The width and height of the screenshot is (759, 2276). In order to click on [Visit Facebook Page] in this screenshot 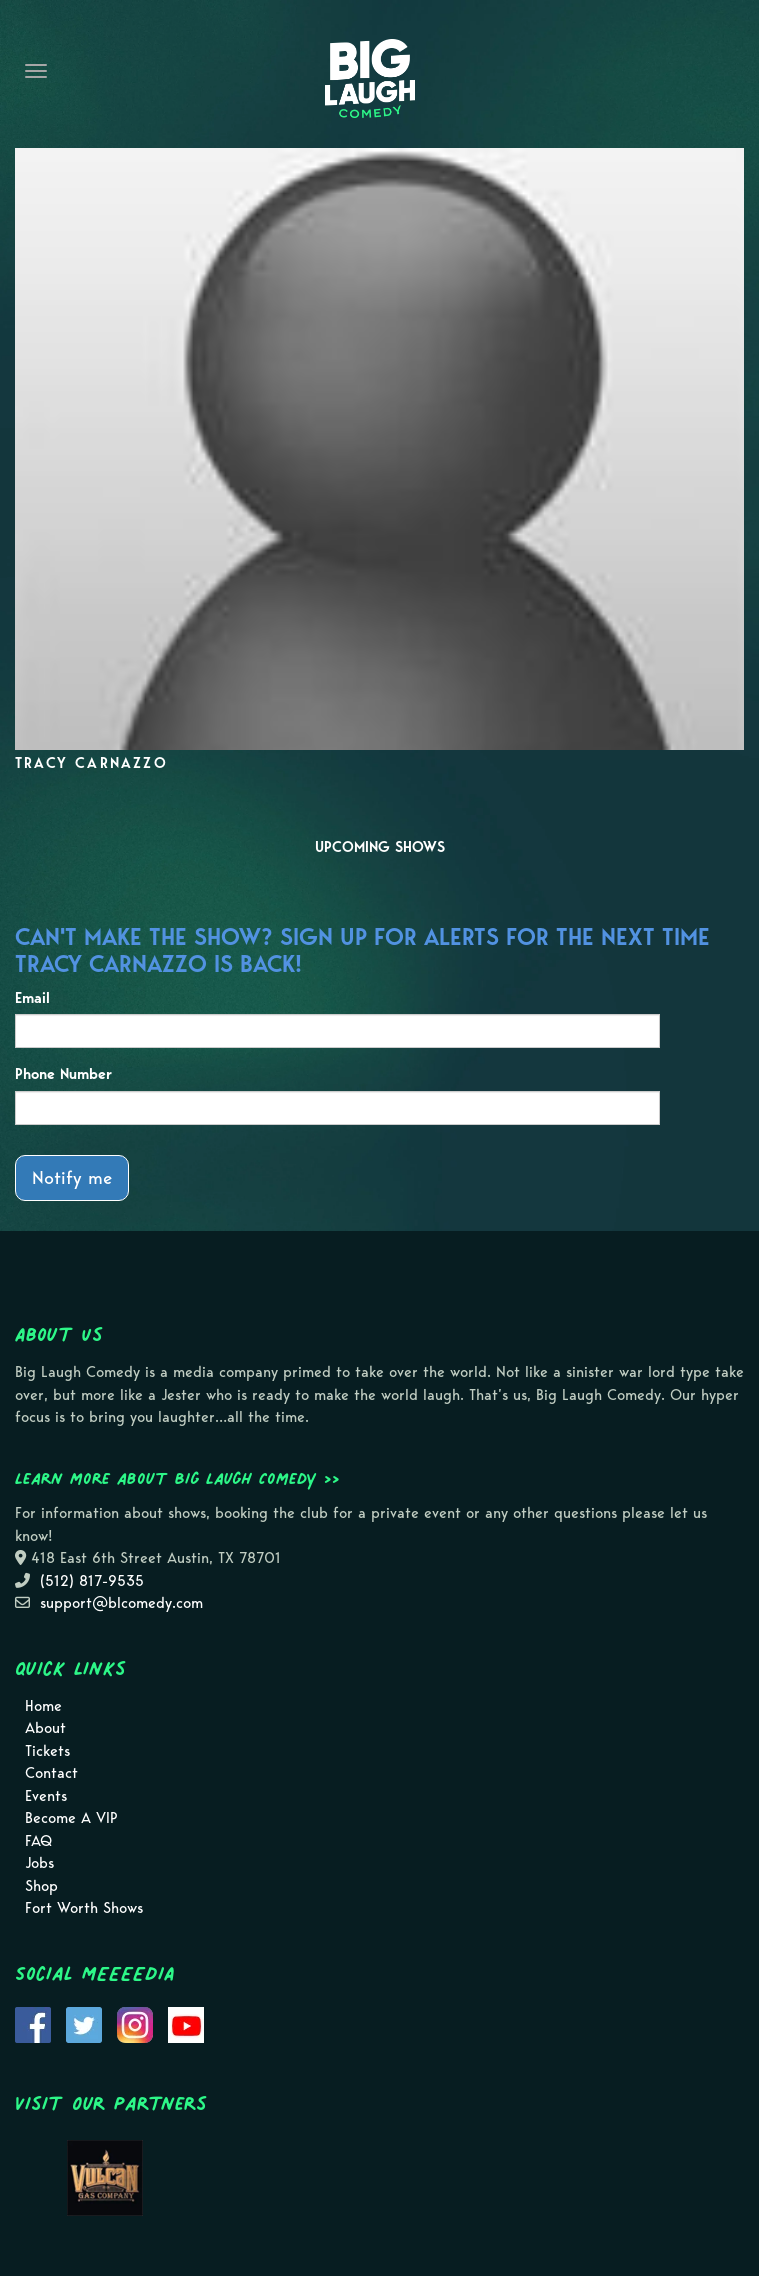, I will do `click(33, 2023)`.